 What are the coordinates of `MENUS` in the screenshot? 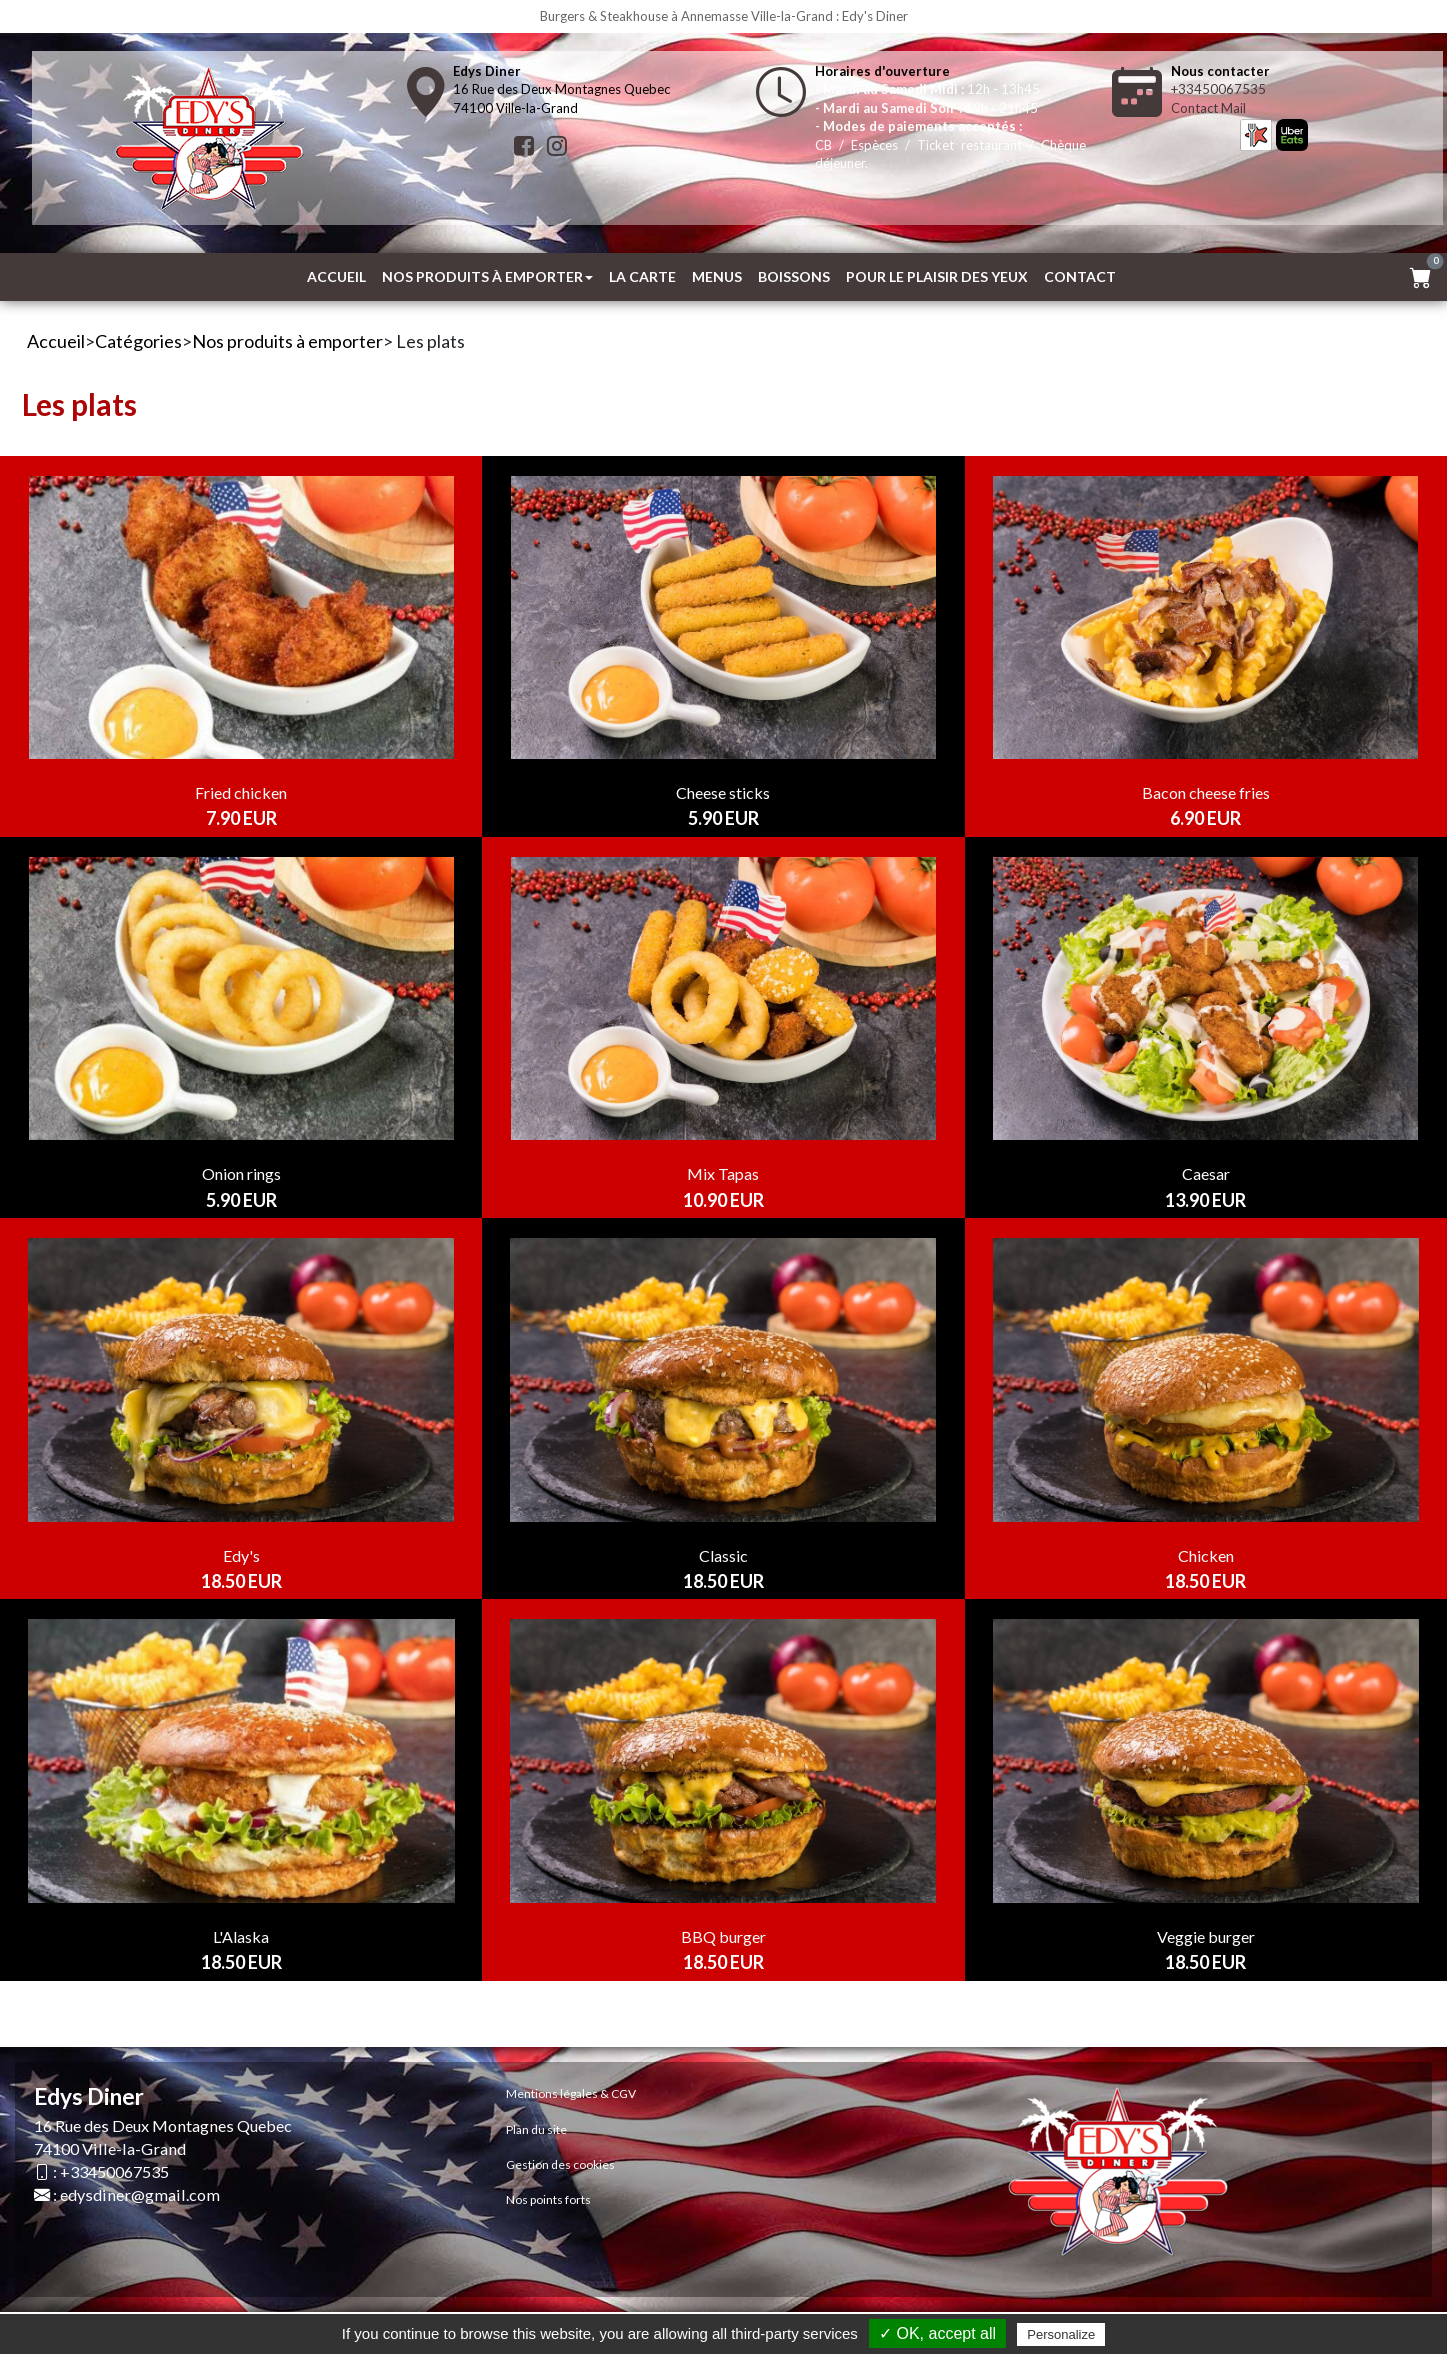 It's located at (717, 276).